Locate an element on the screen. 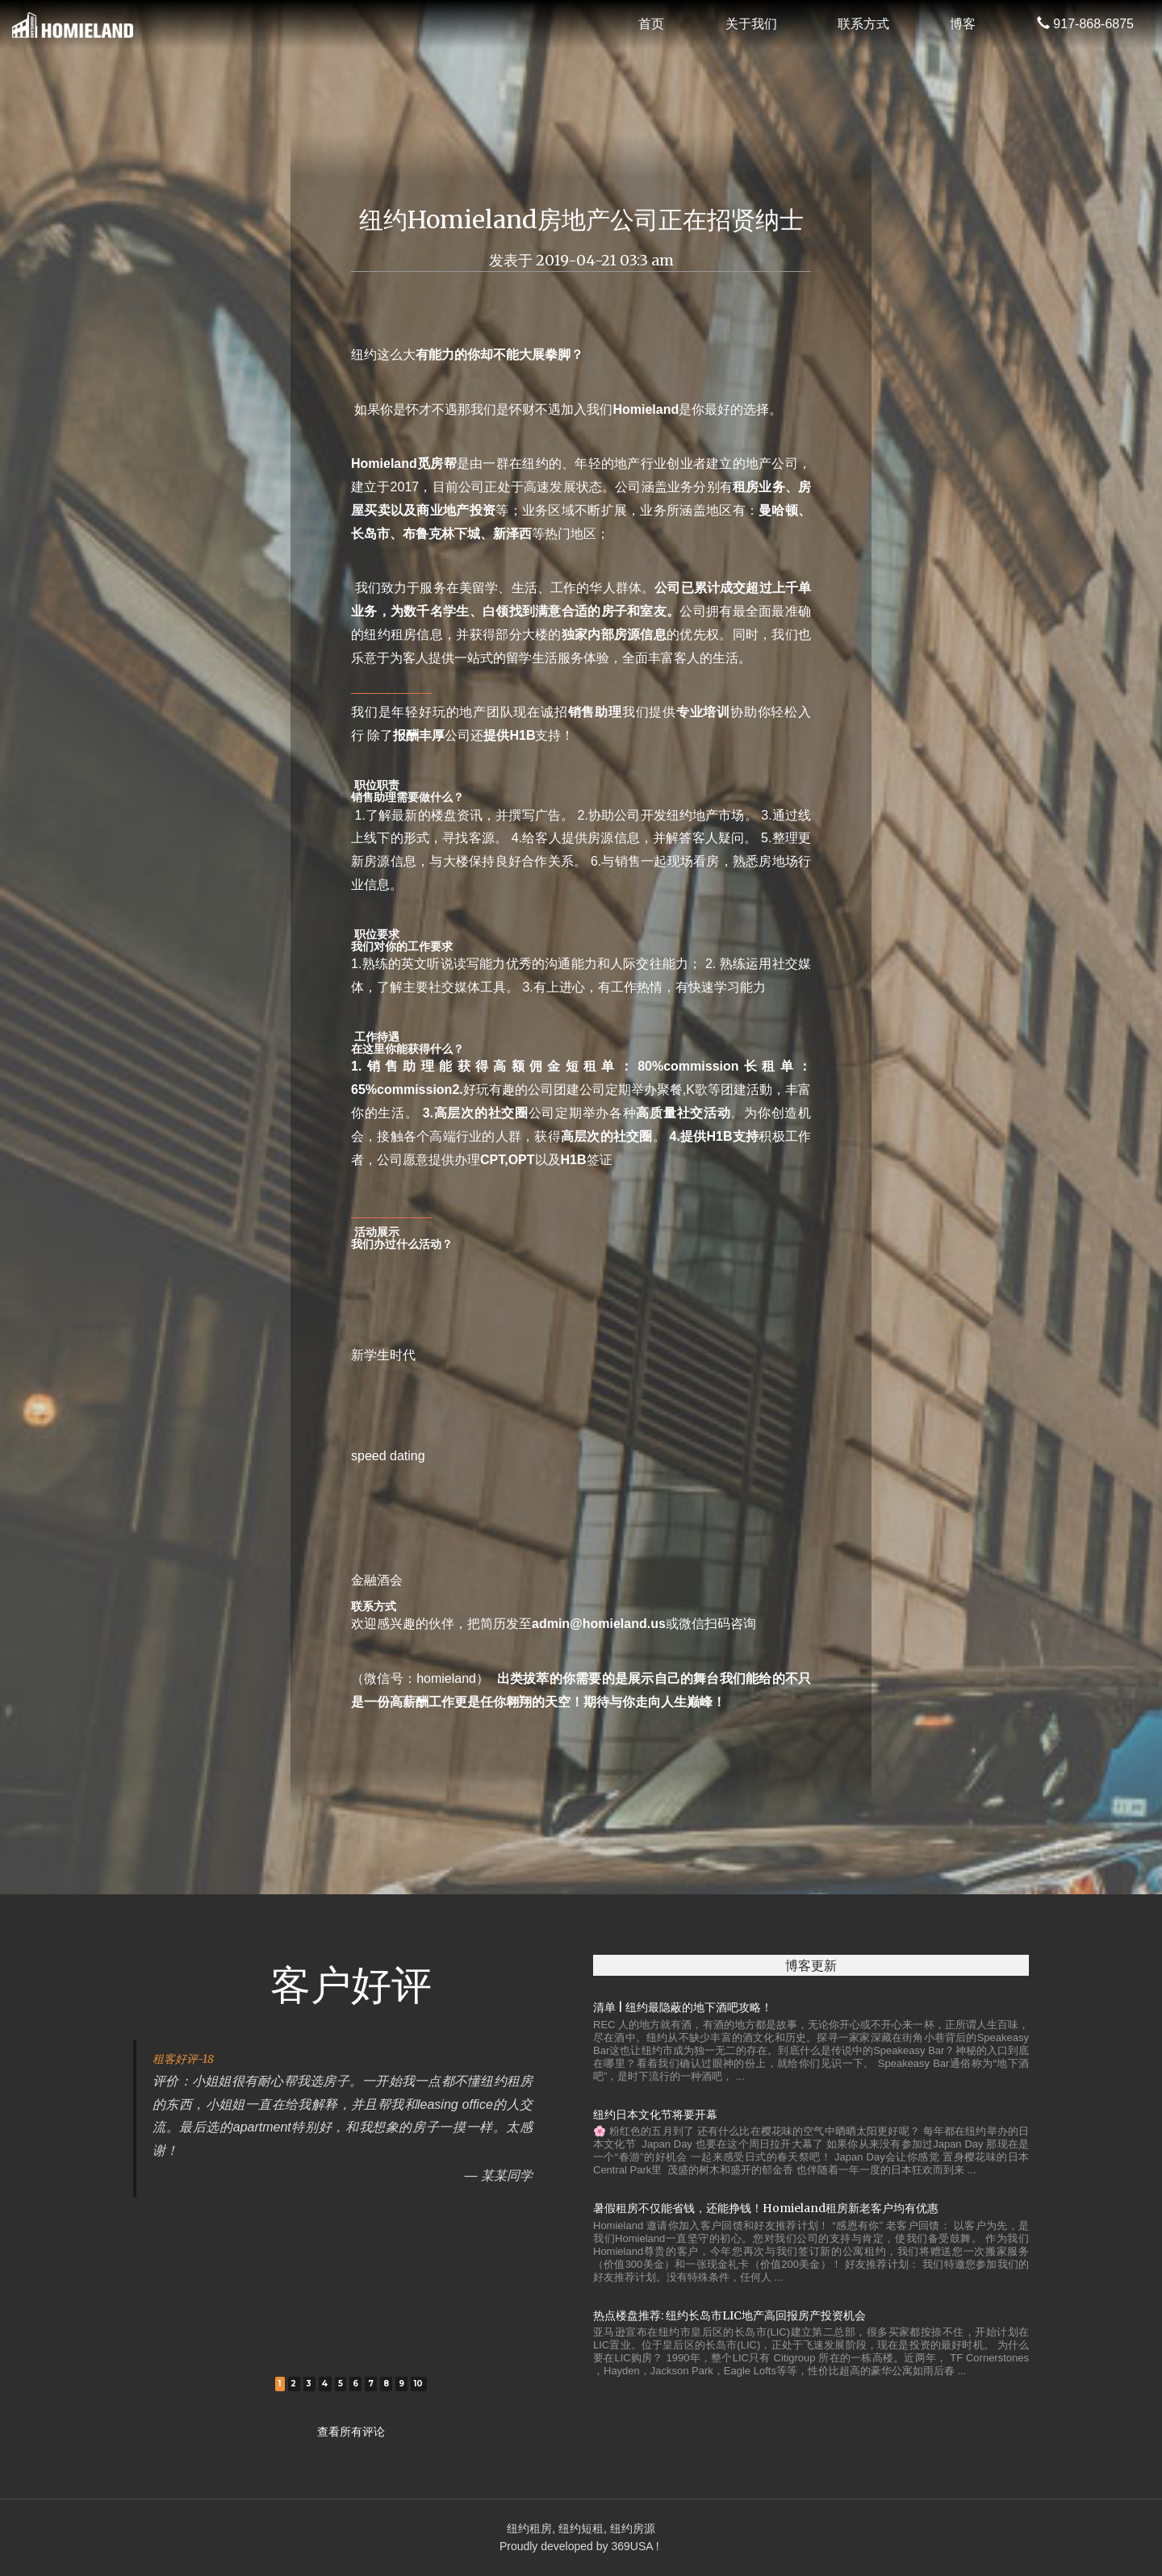  查看所有评论 is located at coordinates (351, 2431).